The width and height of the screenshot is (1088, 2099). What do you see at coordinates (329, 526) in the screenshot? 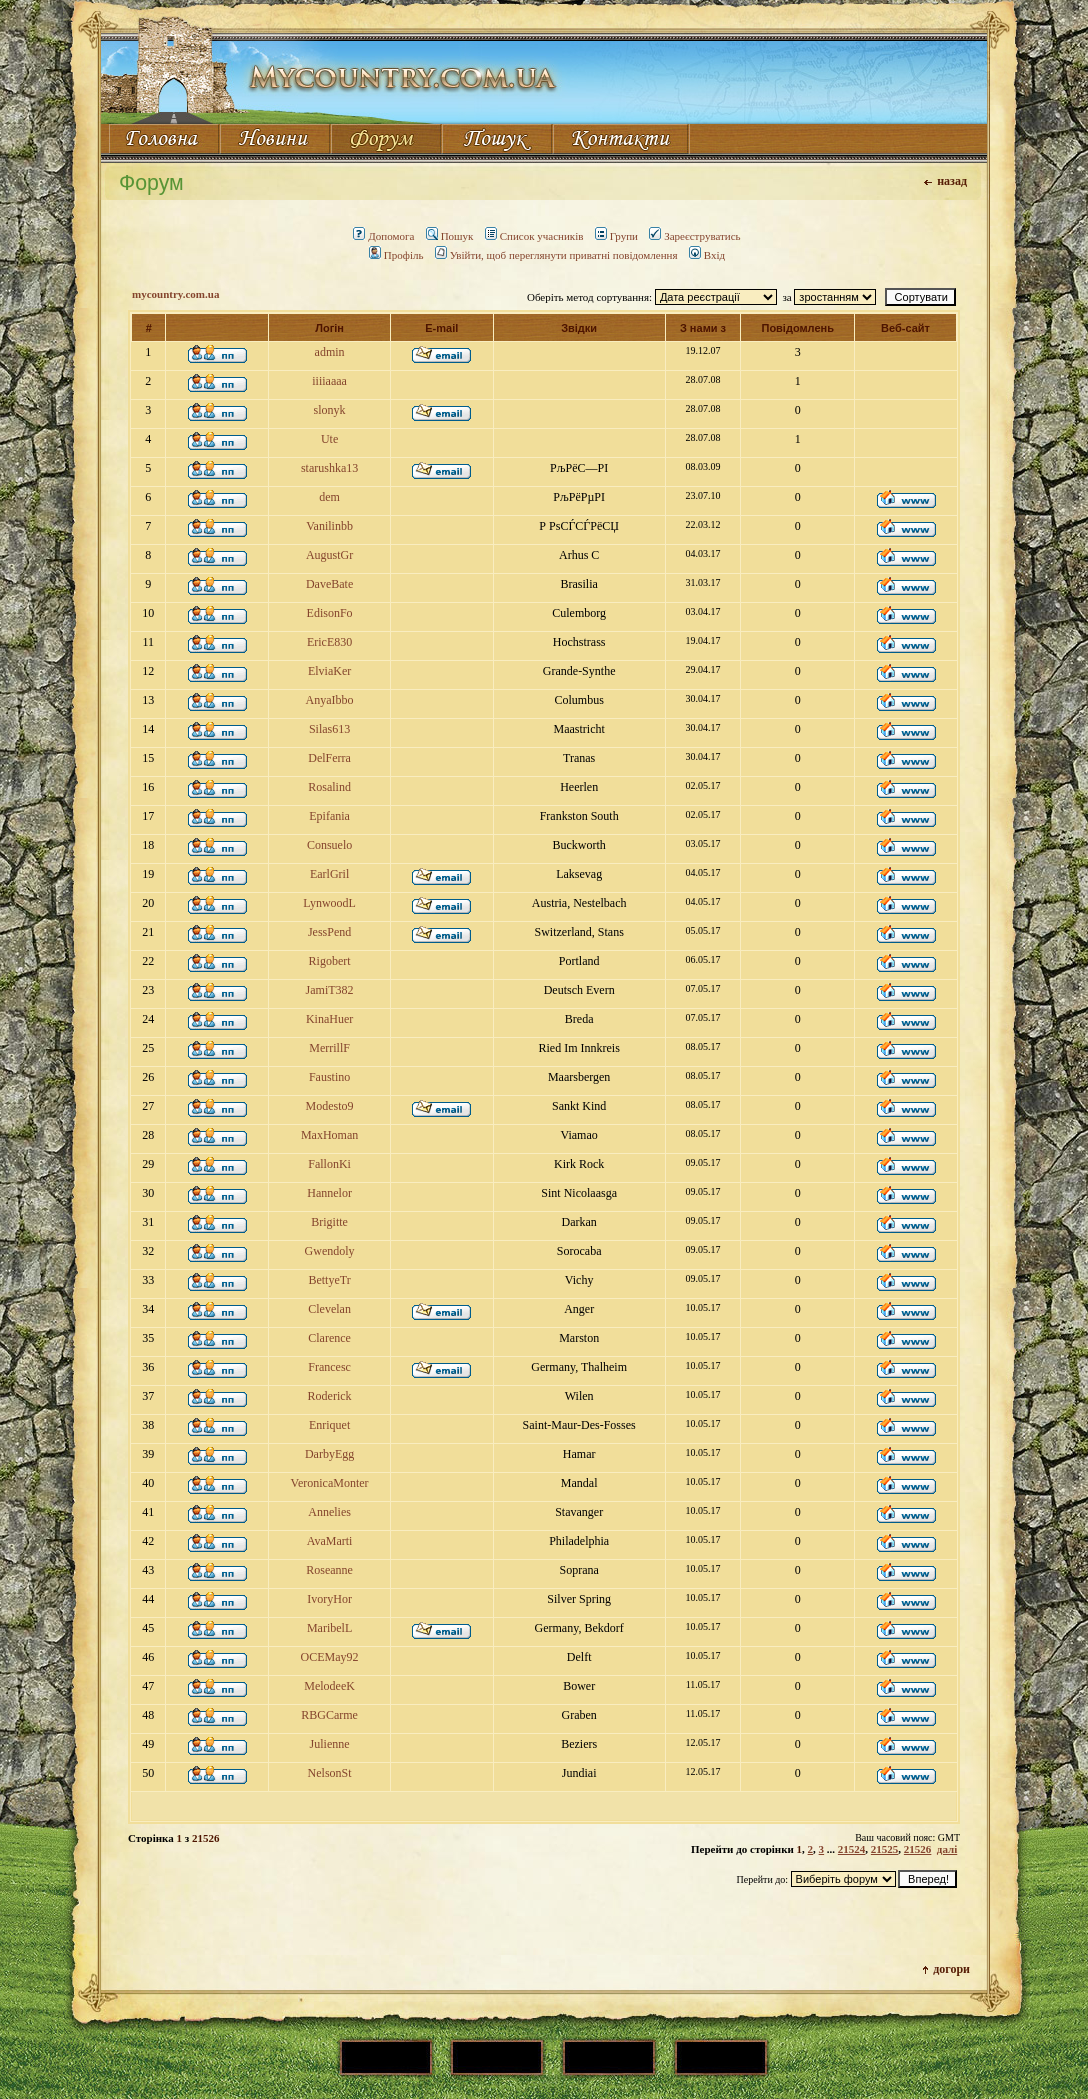
I see `Vanilinbb` at bounding box center [329, 526].